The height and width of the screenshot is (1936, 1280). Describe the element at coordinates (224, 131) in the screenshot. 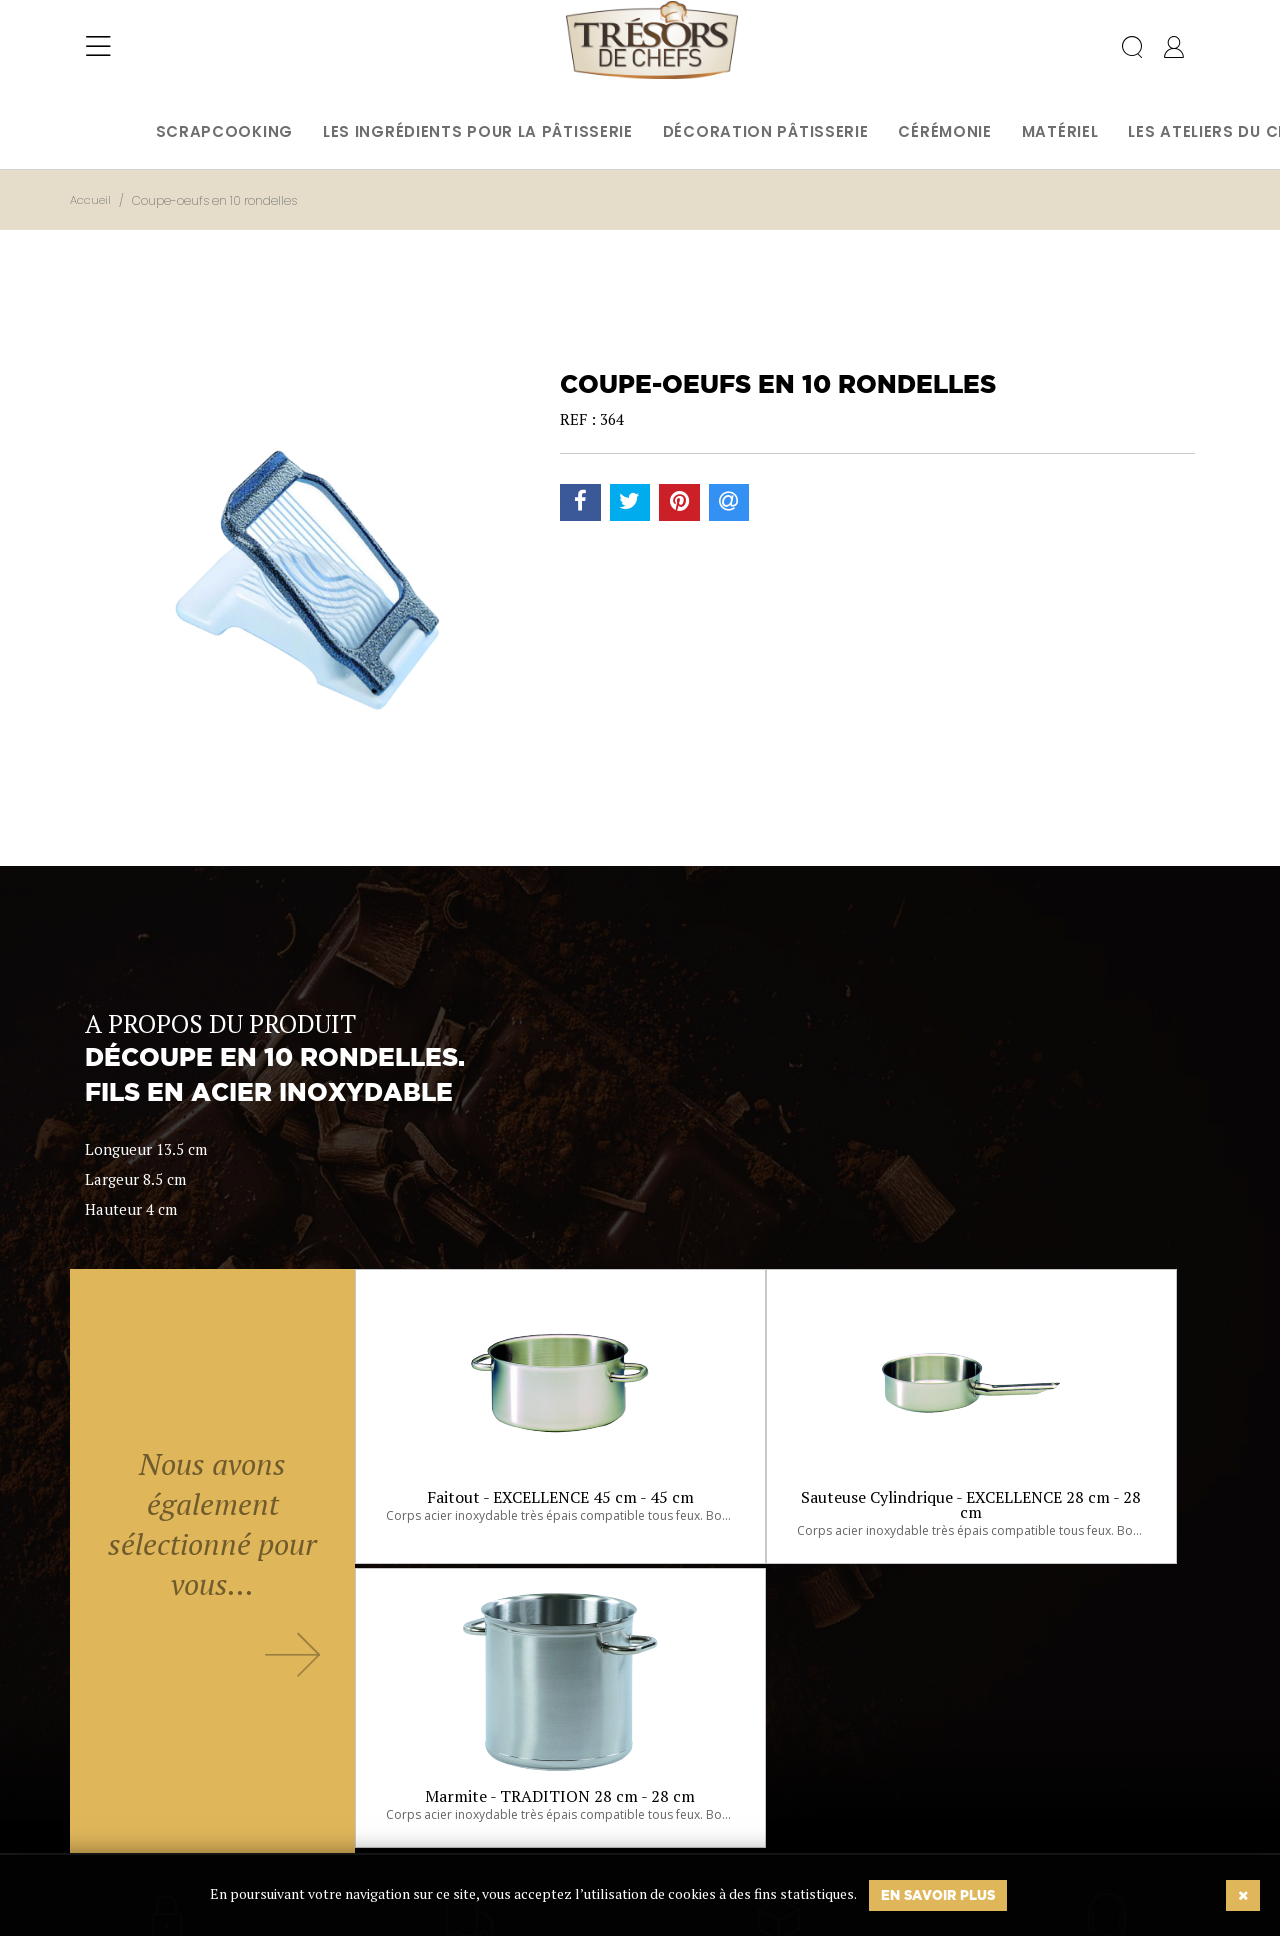

I see `Scrapcooking` at that location.